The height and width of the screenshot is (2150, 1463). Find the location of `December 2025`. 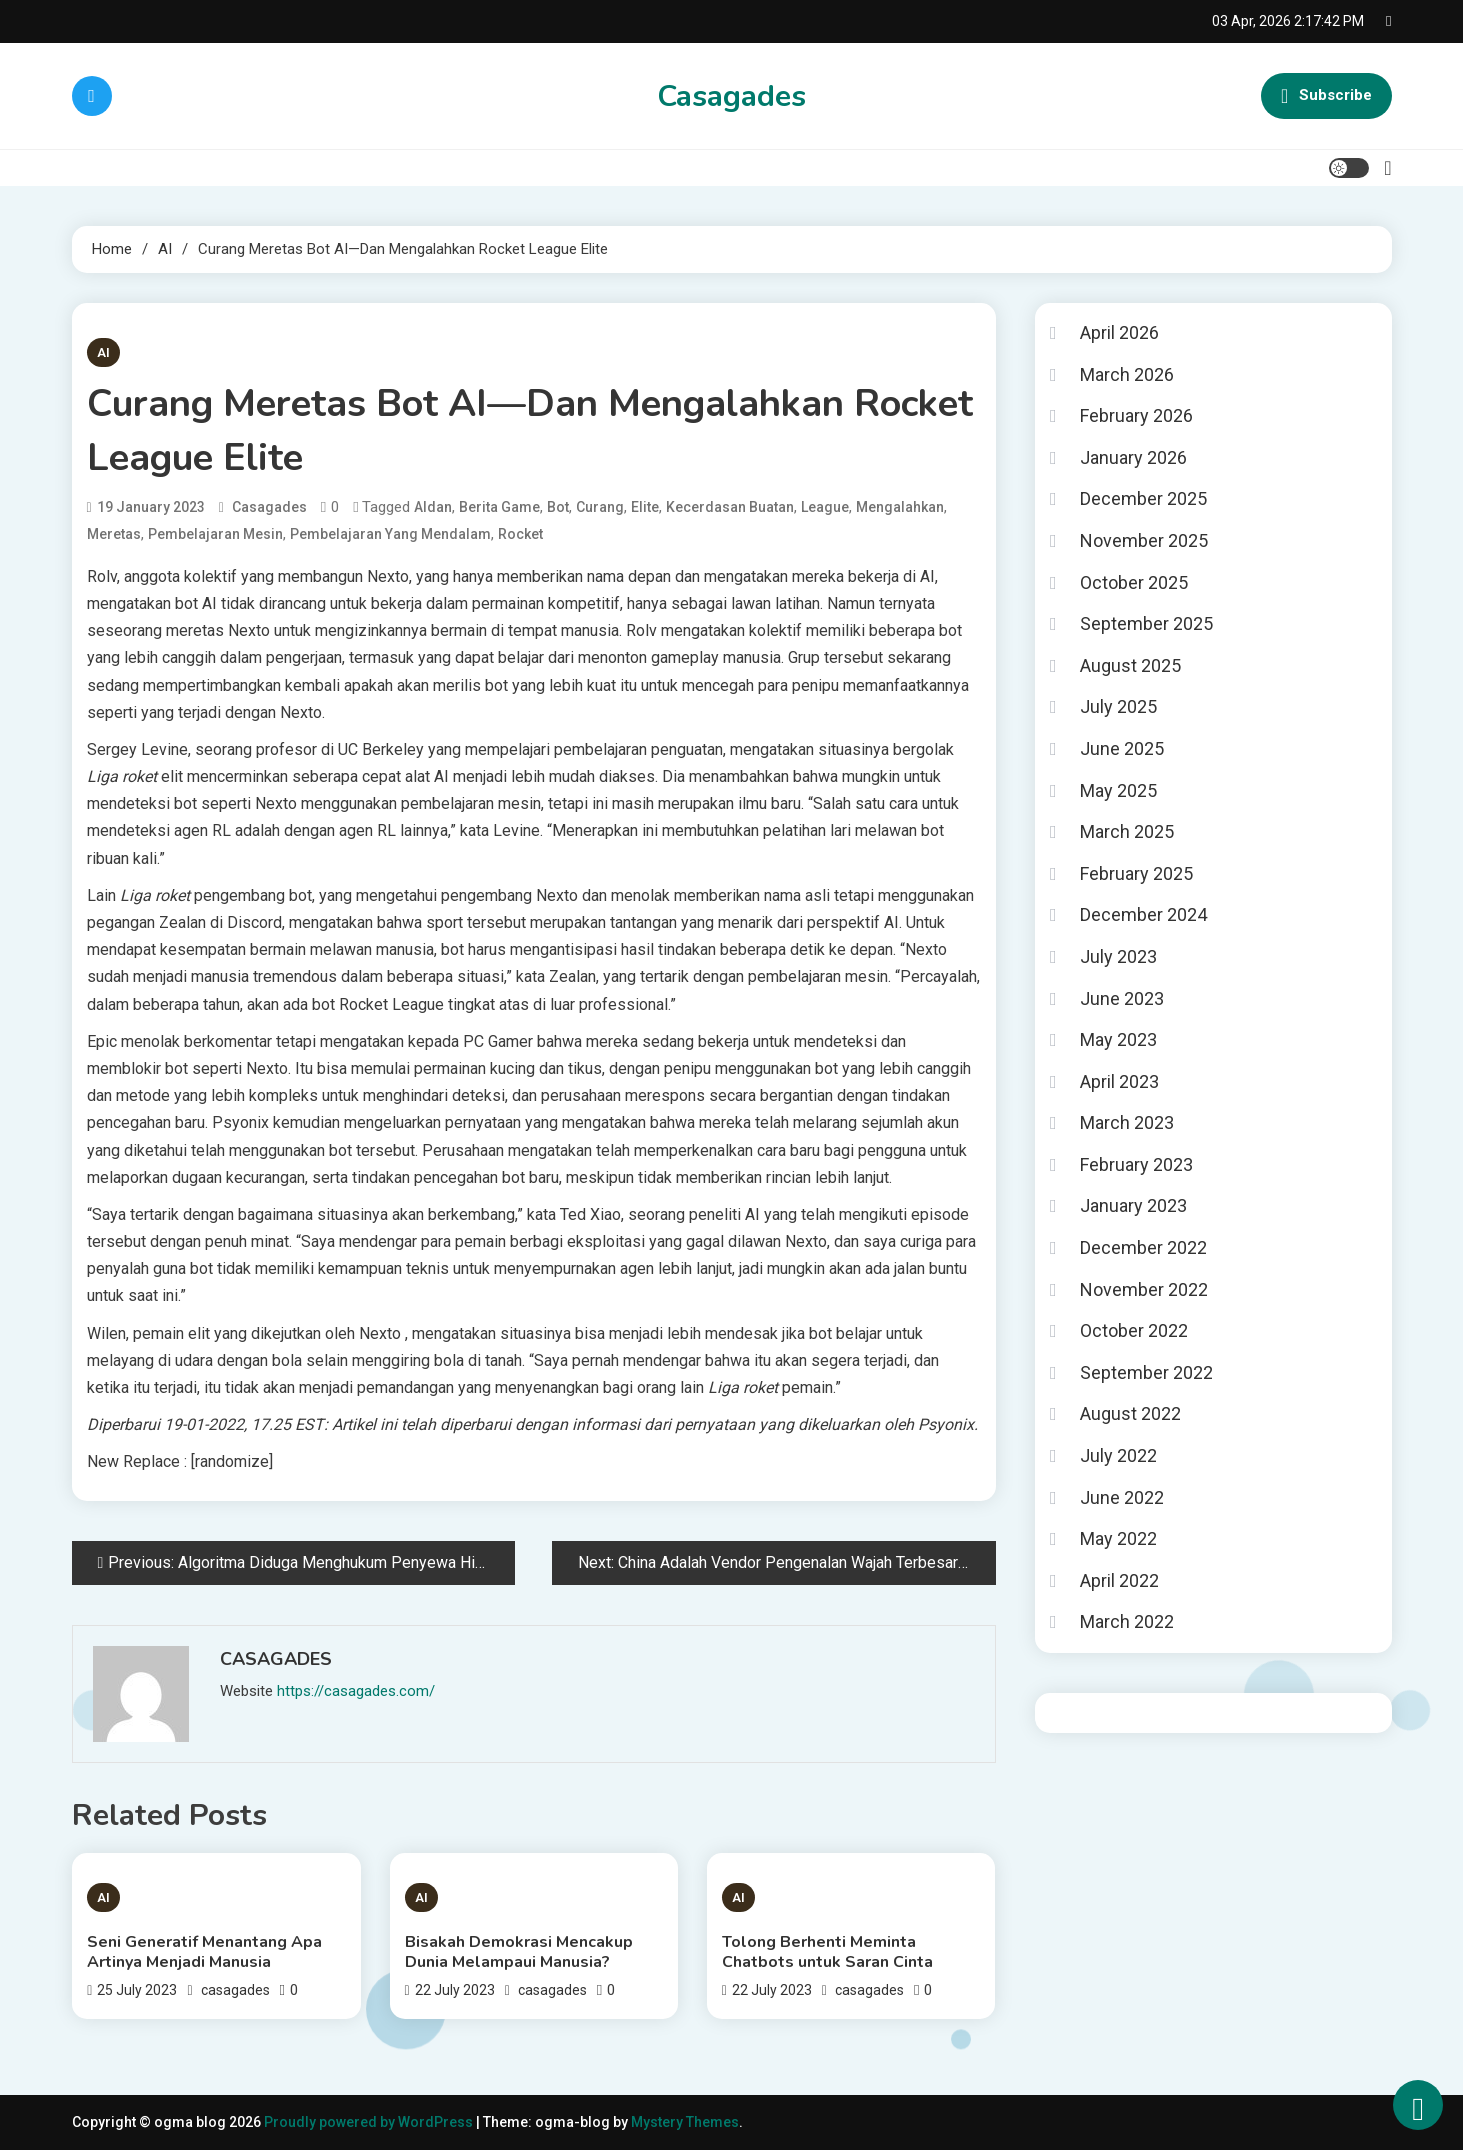

December 2025 is located at coordinates (1143, 498).